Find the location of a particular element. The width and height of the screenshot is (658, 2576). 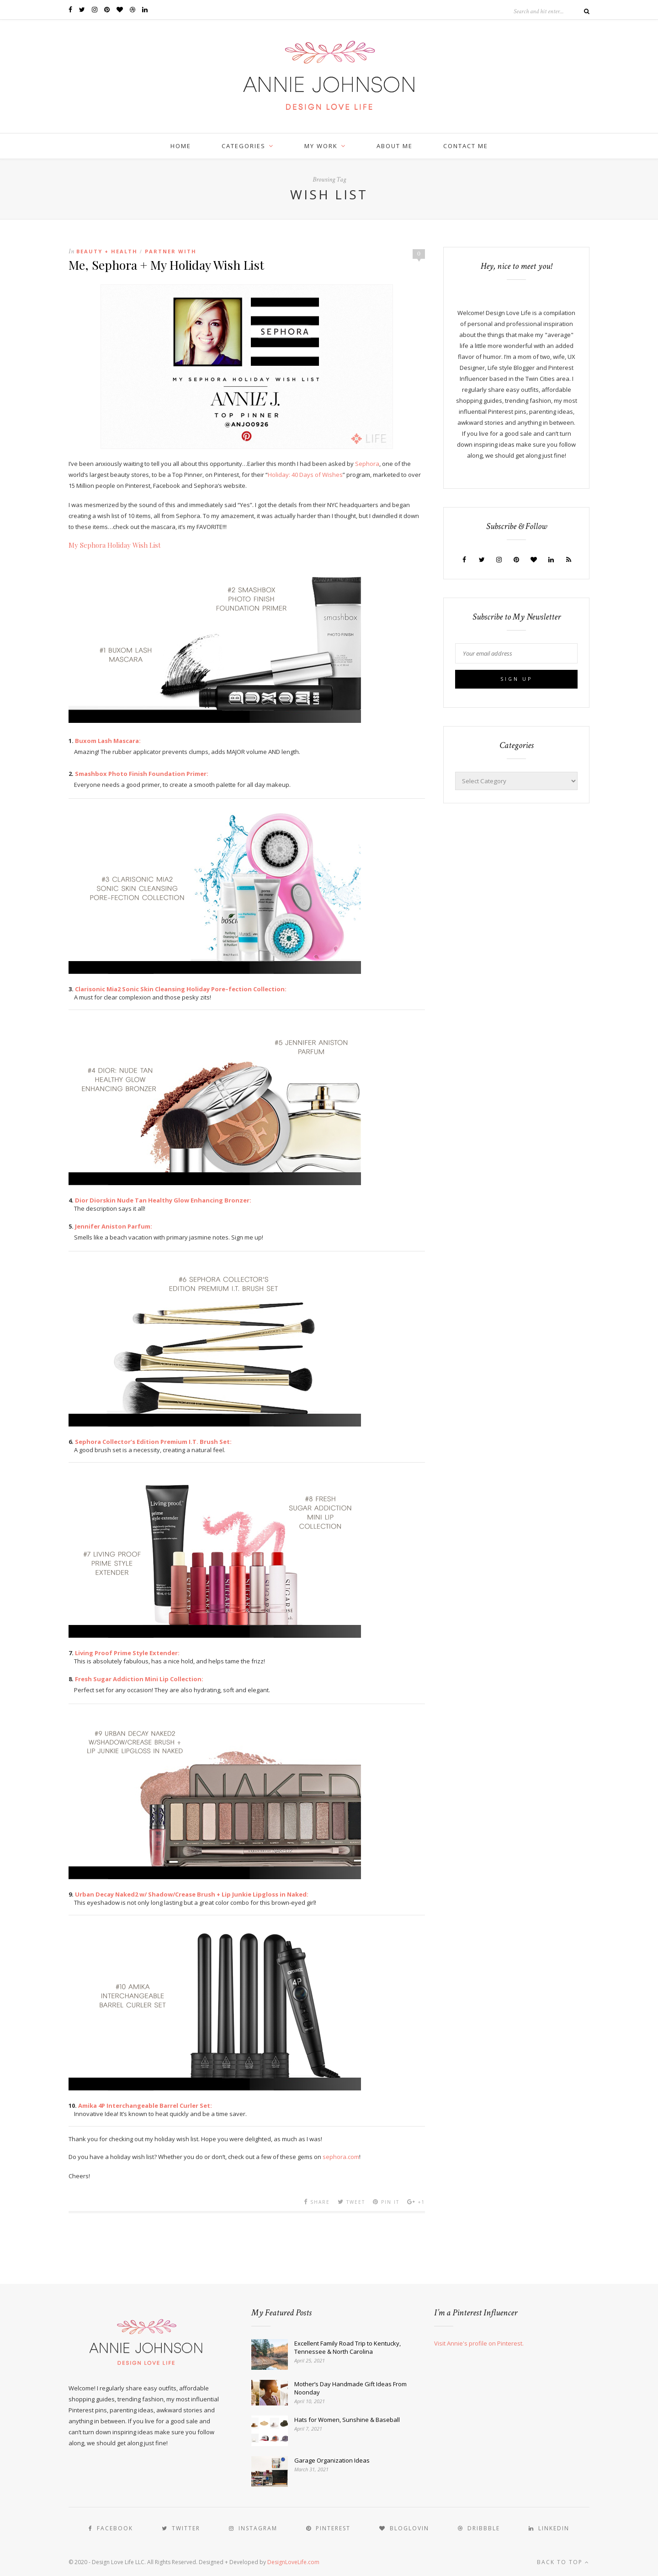

CONTACT ME is located at coordinates (465, 146).